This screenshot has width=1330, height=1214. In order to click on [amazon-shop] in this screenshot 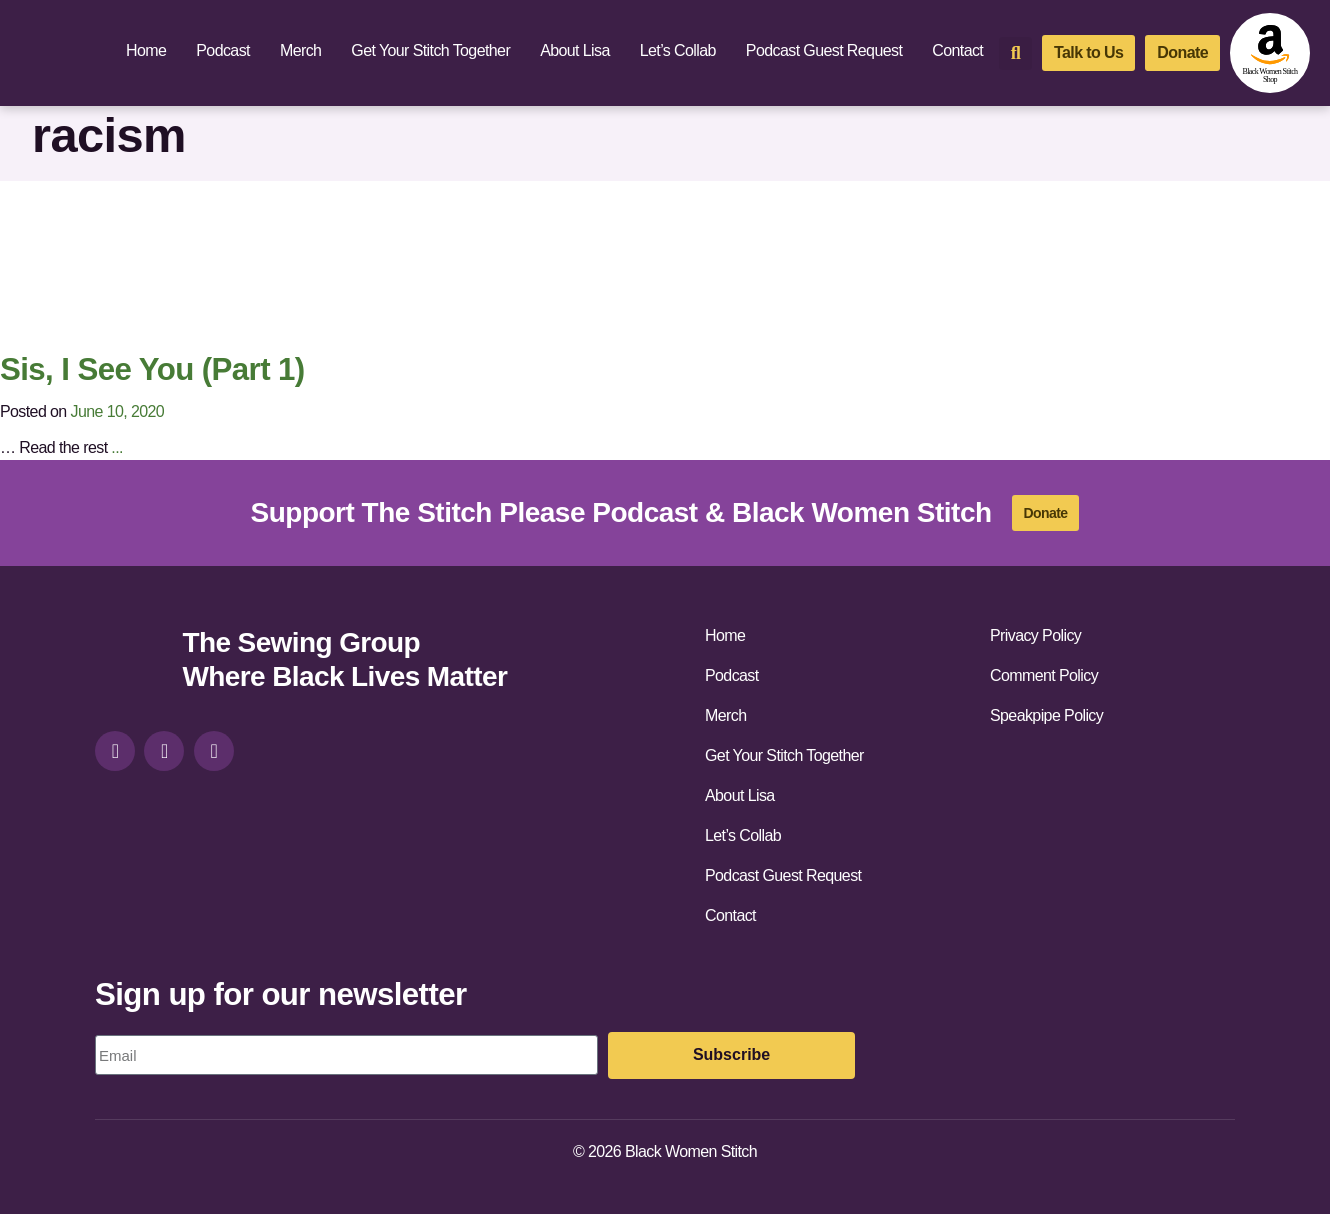, I will do `click(1270, 53)`.